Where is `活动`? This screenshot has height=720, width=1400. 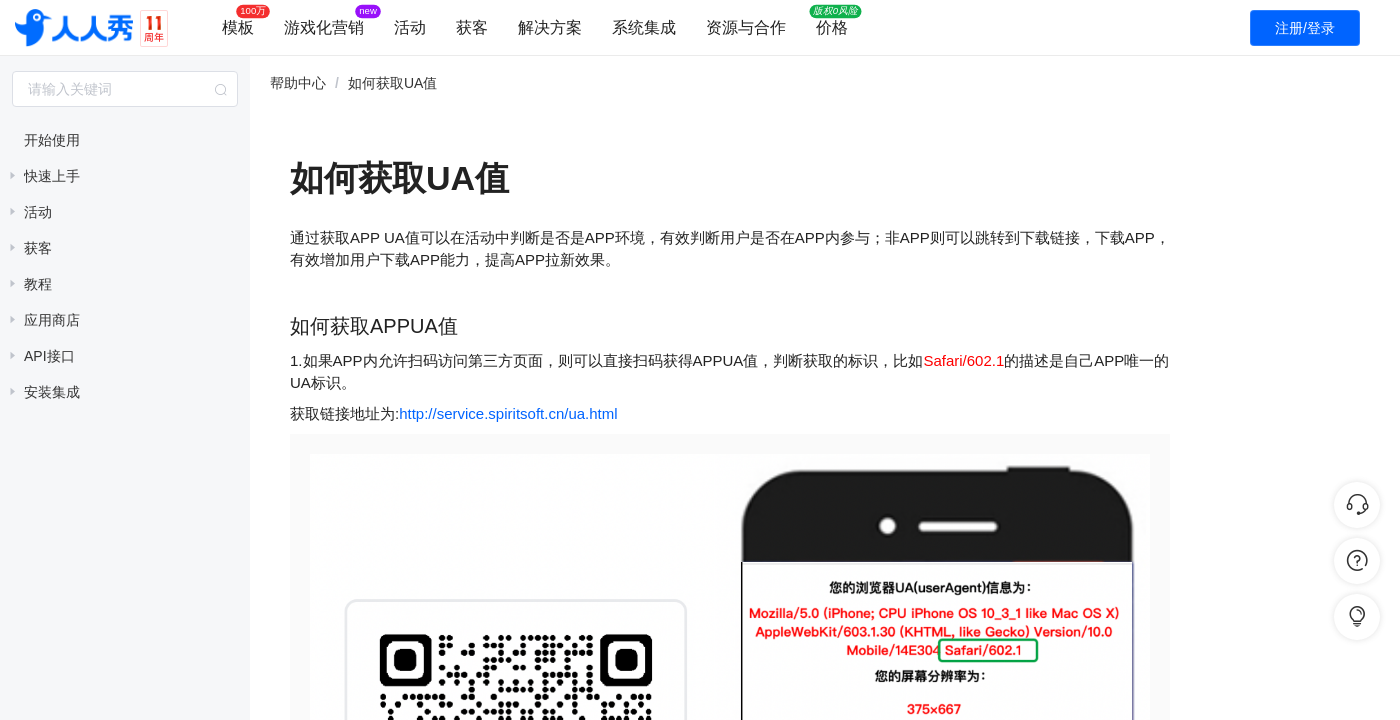 活动 is located at coordinates (410, 27).